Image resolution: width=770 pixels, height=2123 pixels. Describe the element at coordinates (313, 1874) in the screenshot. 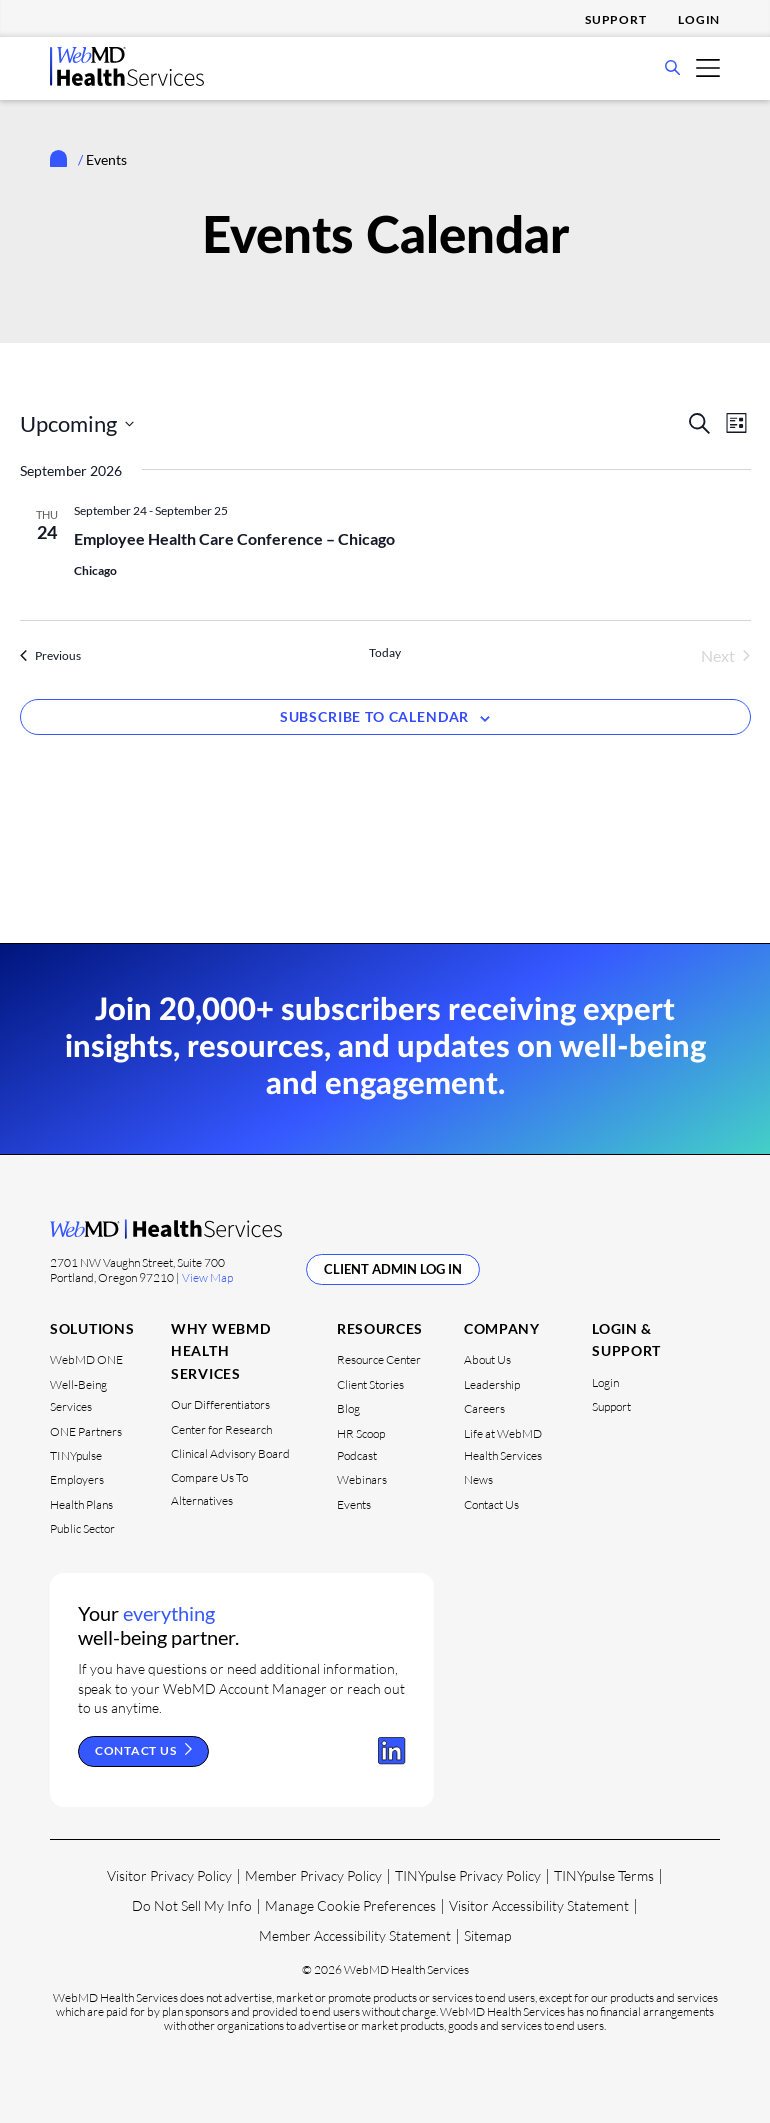

I see `Member Privacy Policy` at that location.